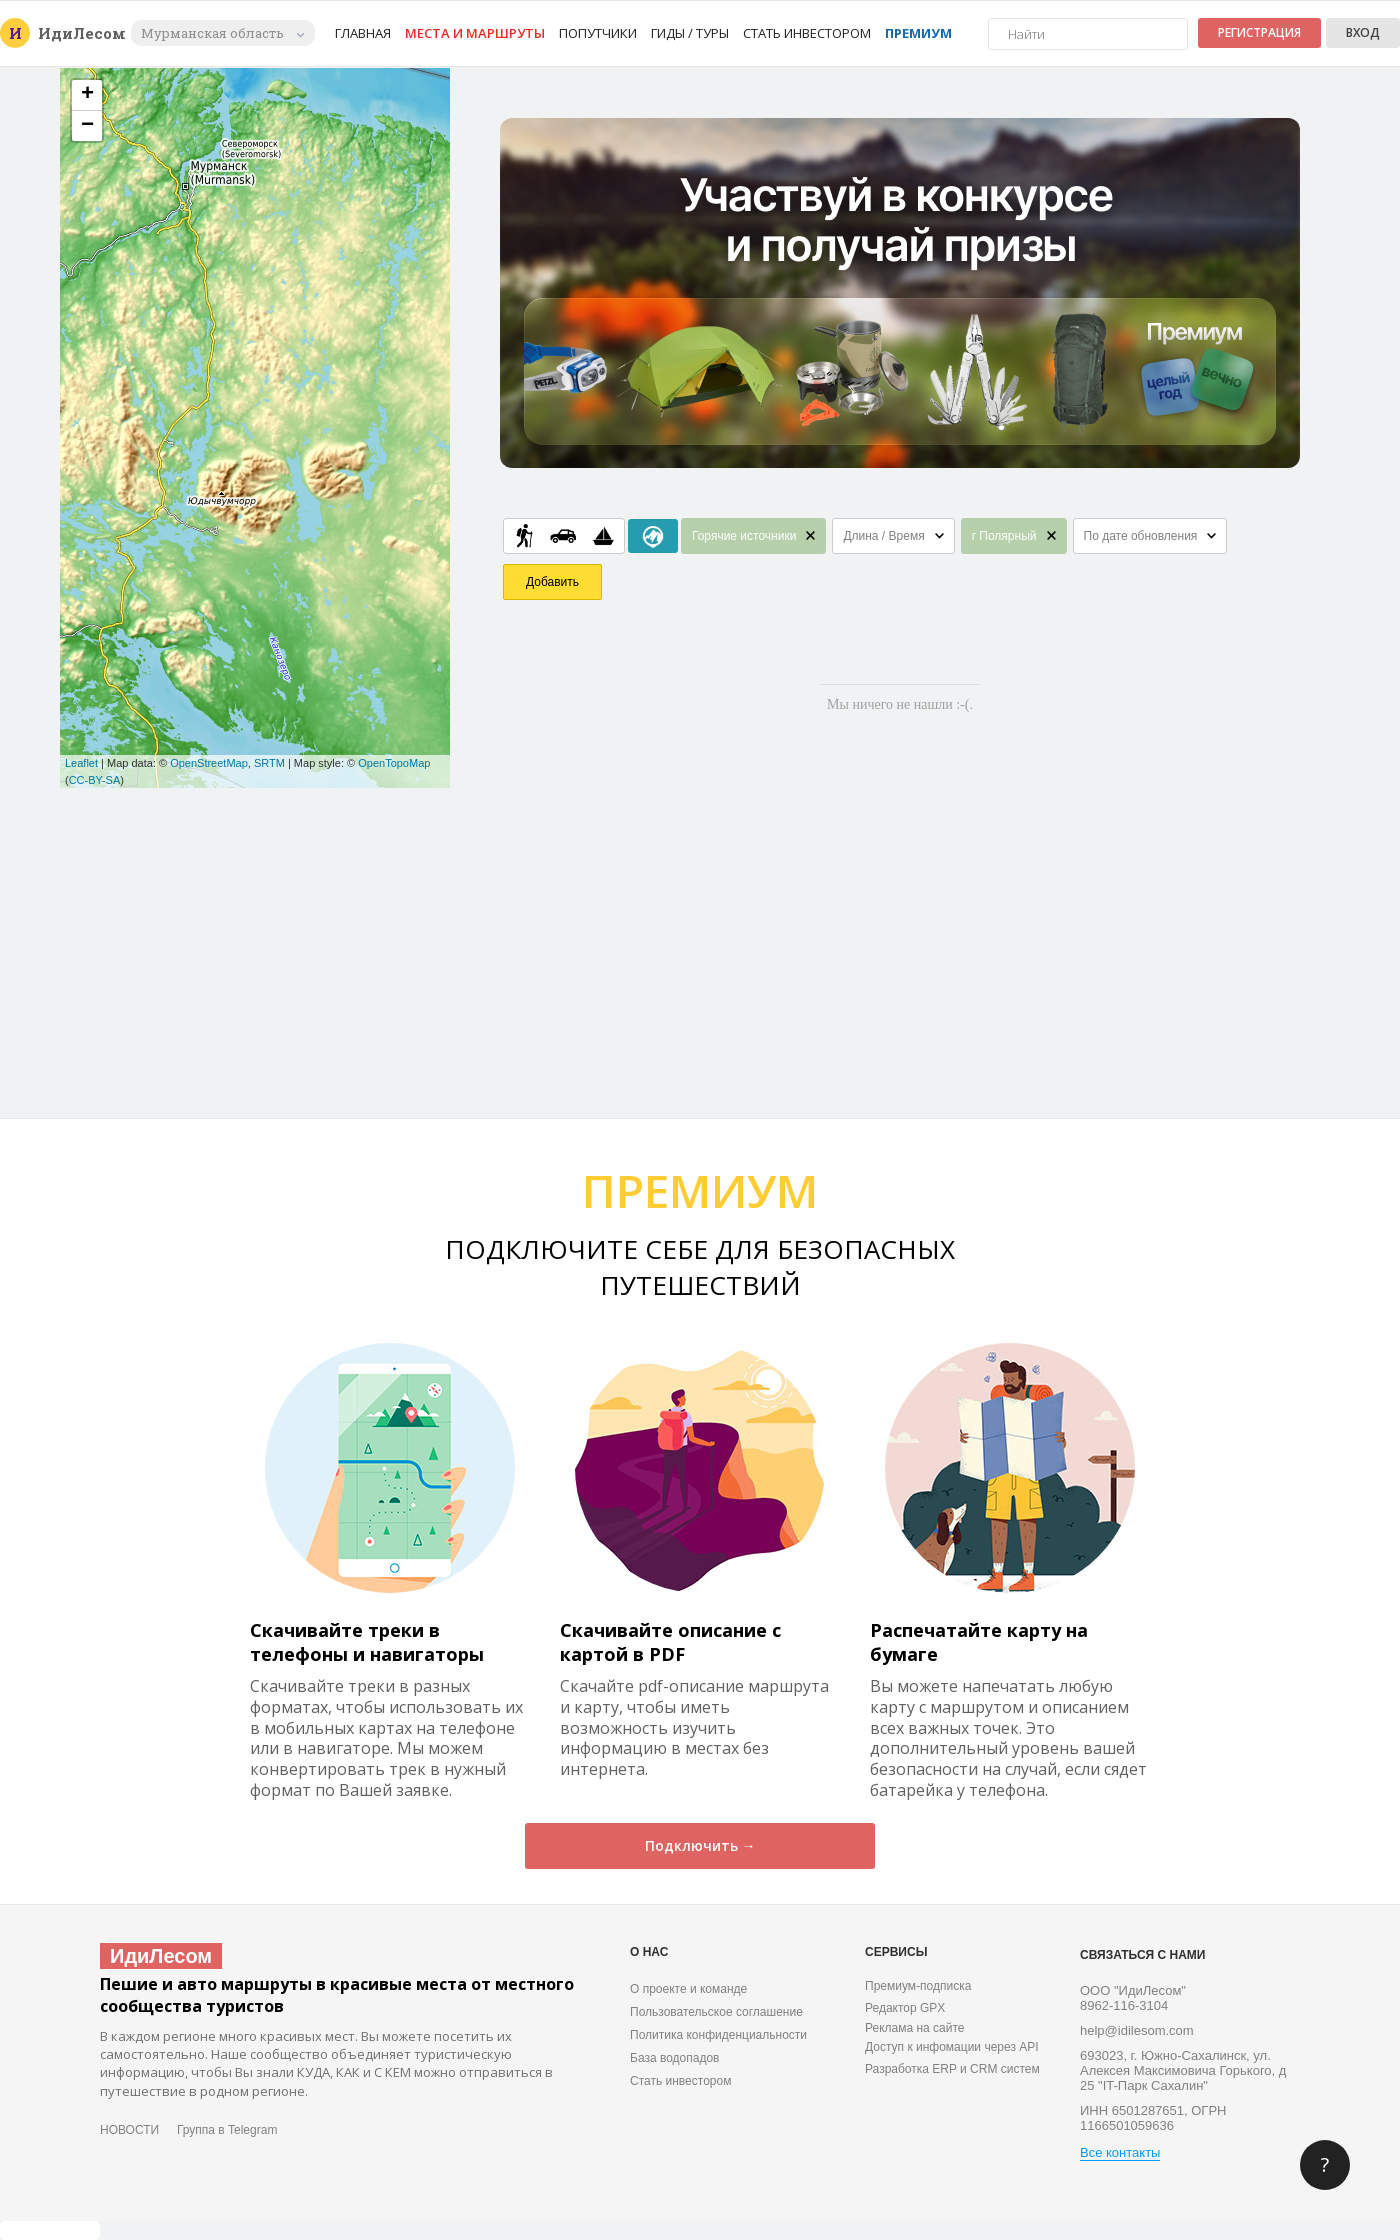 The image size is (1400, 2240). Describe the element at coordinates (598, 33) in the screenshot. I see `Попутчики` at that location.